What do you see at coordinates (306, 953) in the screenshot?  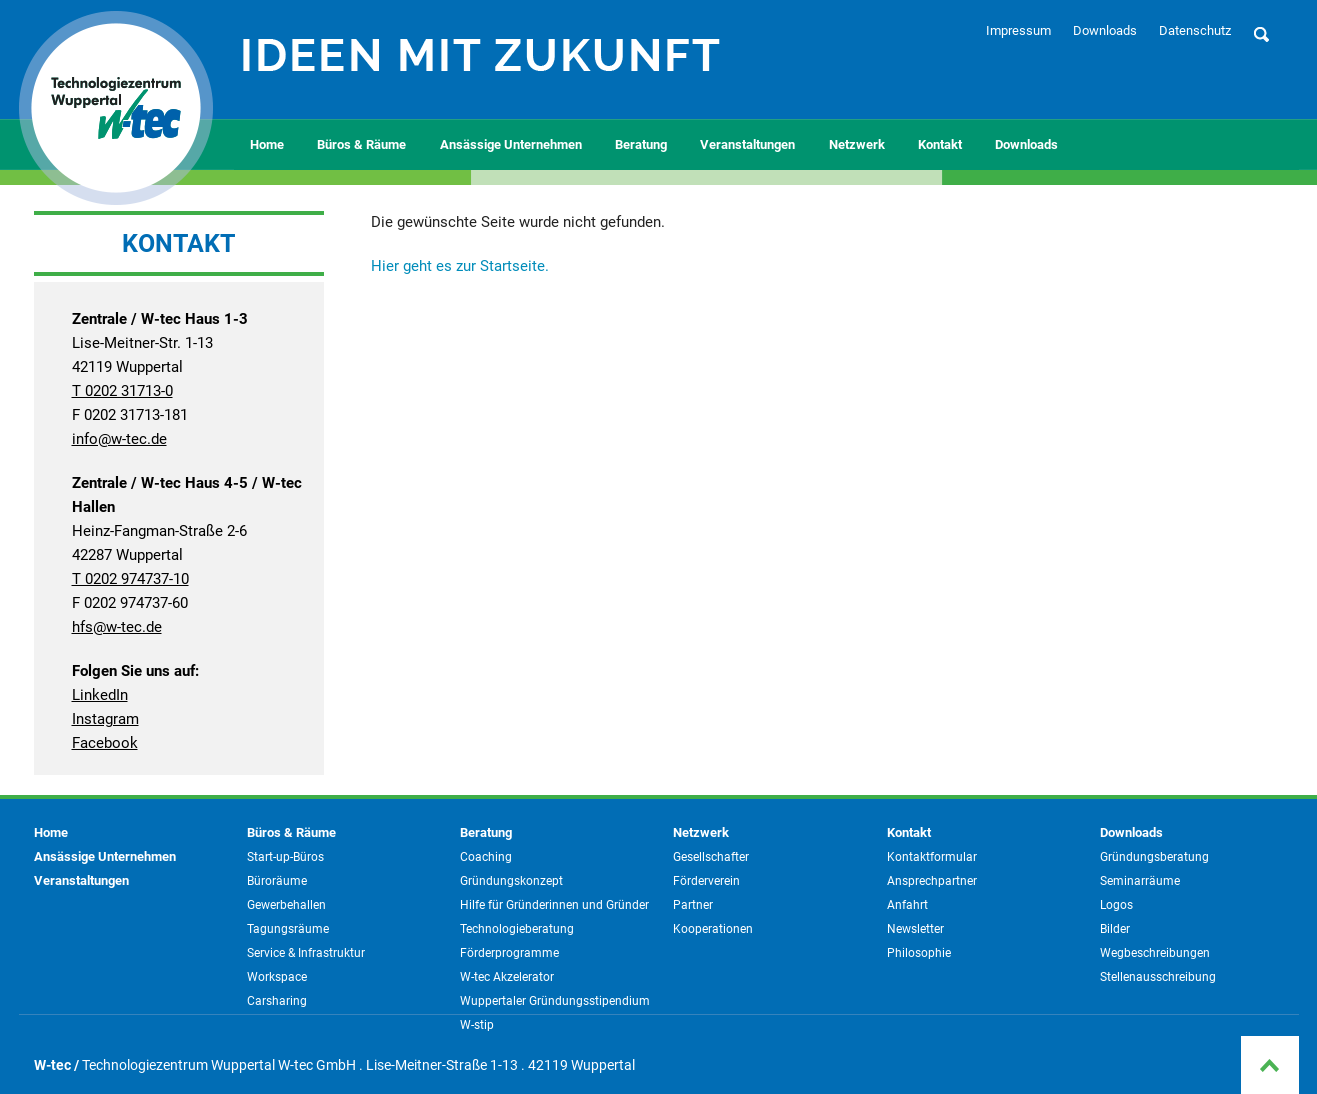 I see `Service & Infrastruktur` at bounding box center [306, 953].